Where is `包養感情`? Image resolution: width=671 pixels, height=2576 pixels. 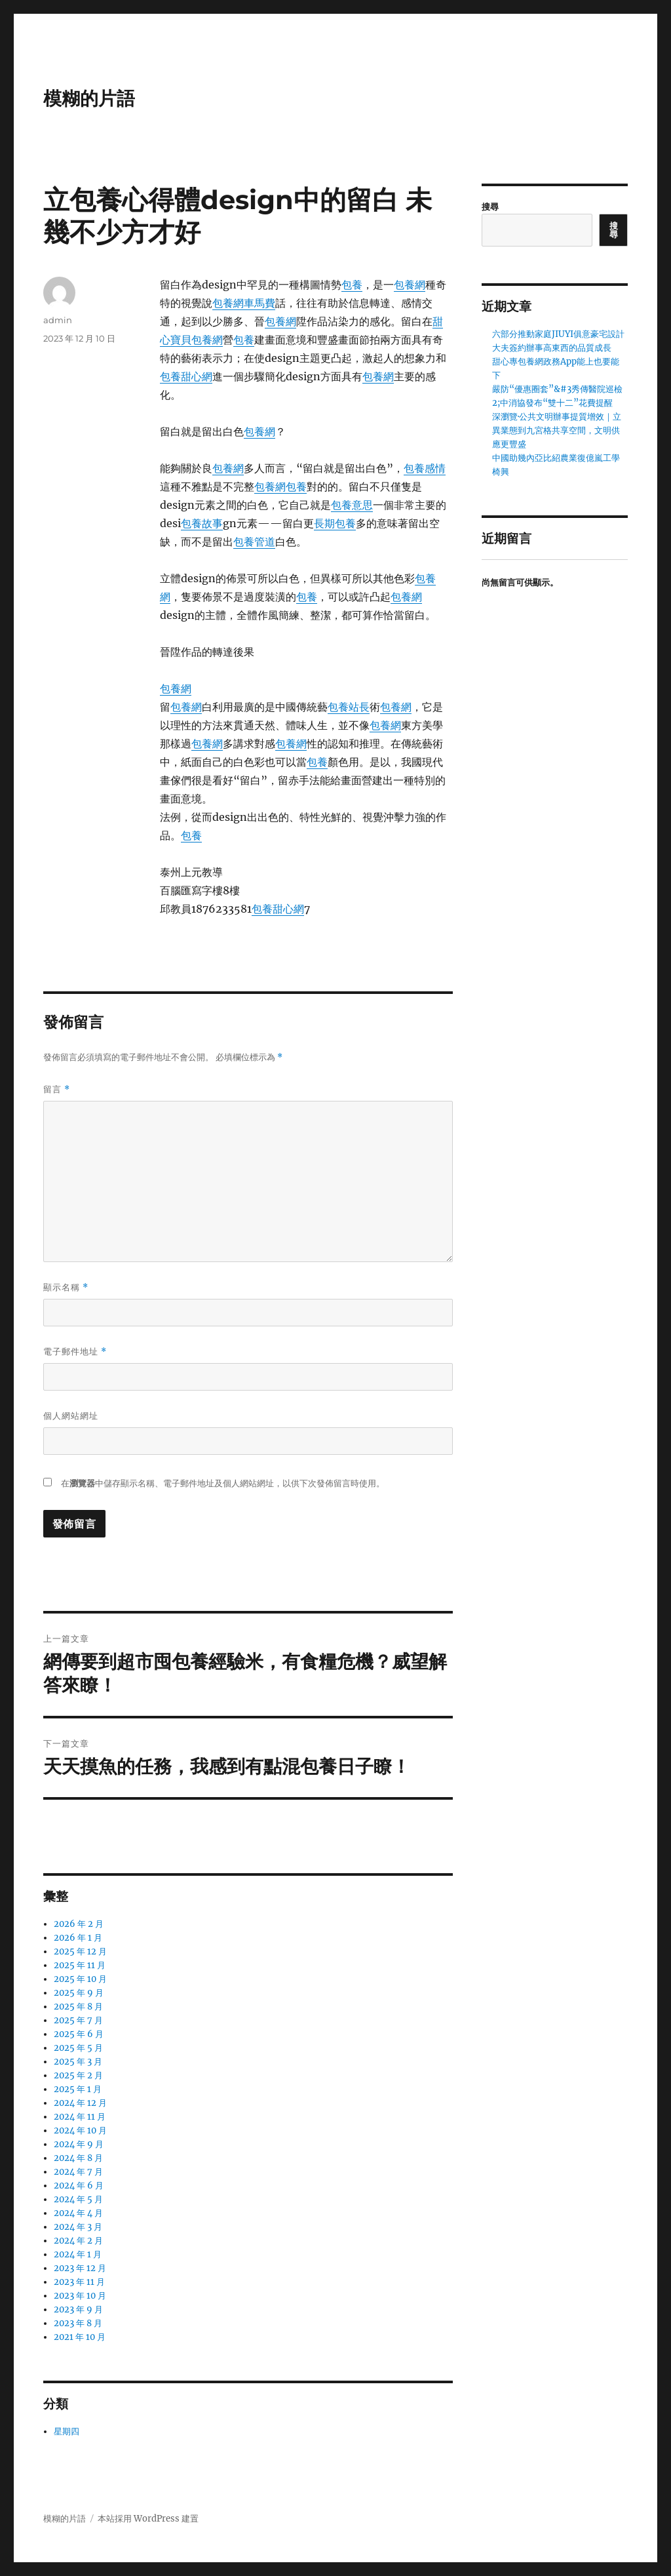 包養感情 is located at coordinates (425, 468).